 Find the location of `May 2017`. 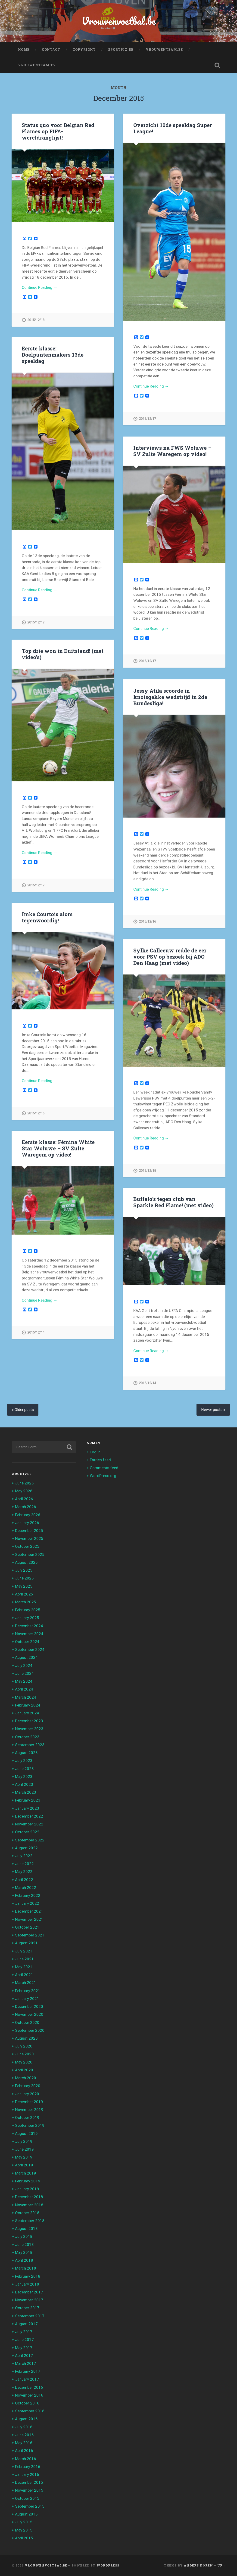

May 2017 is located at coordinates (23, 2347).